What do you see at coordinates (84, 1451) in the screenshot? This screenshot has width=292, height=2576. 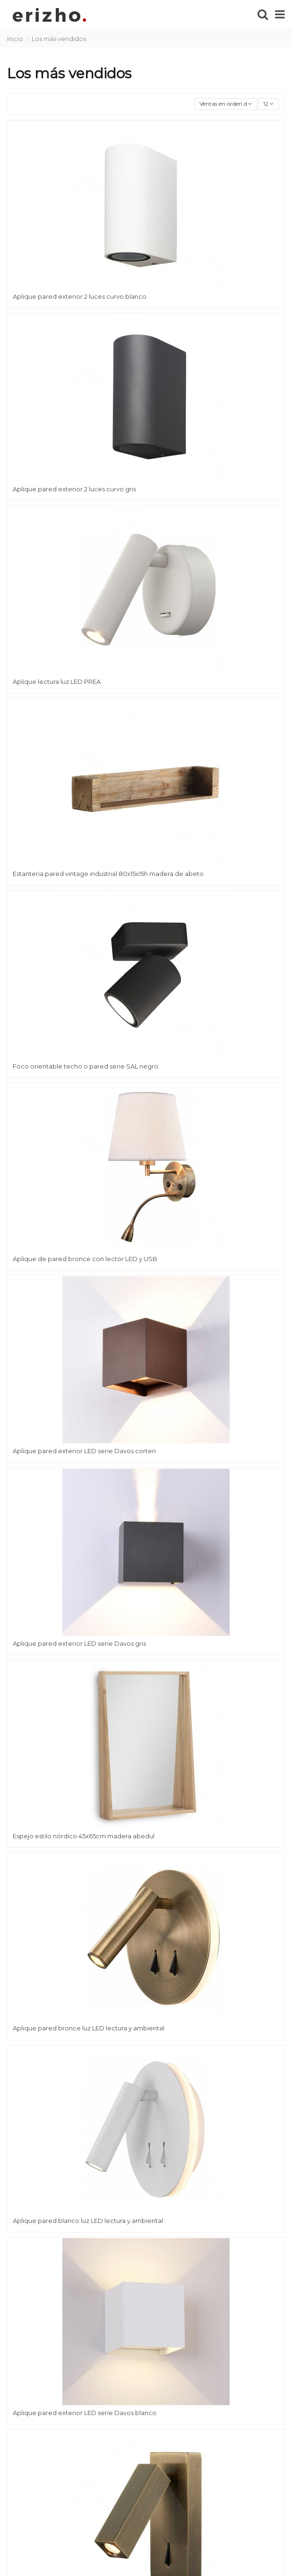 I see `Aplique pared exterior LED serie Davos corten` at bounding box center [84, 1451].